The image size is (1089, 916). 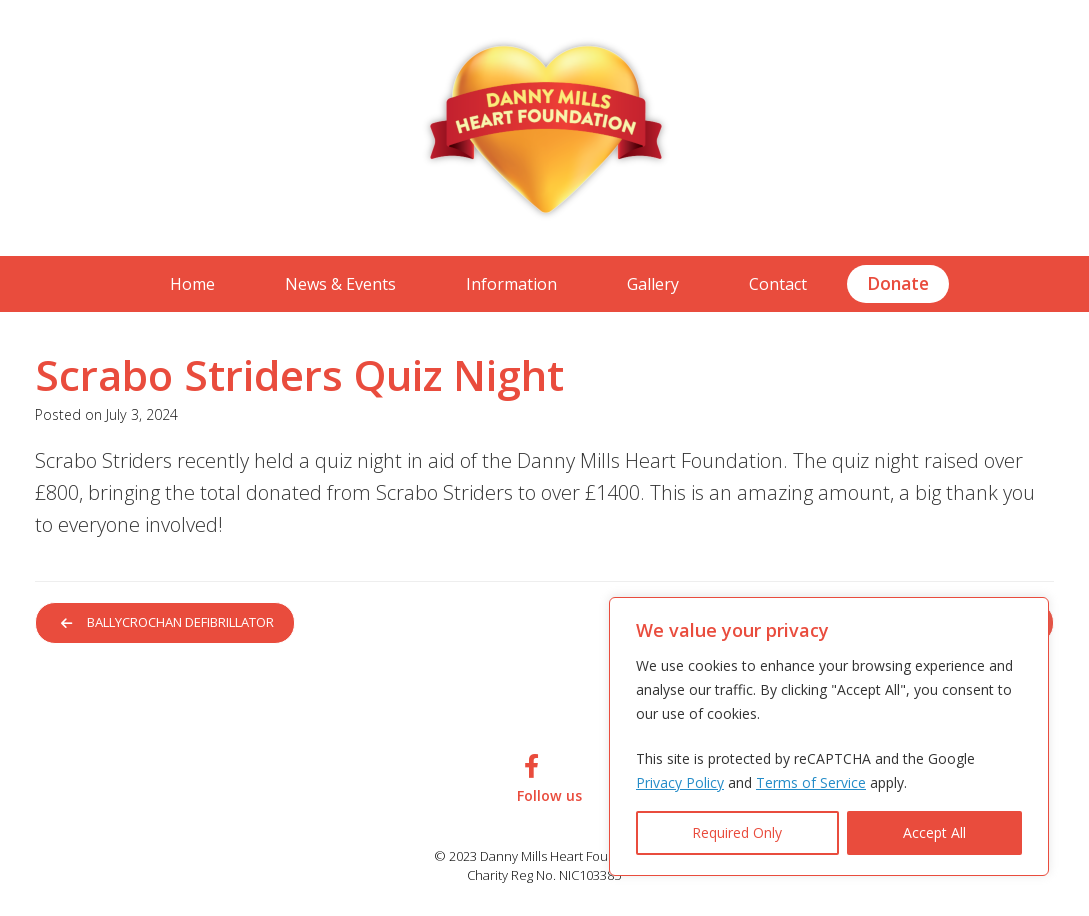 I want to click on Privacy Policy, so click(x=680, y=782).